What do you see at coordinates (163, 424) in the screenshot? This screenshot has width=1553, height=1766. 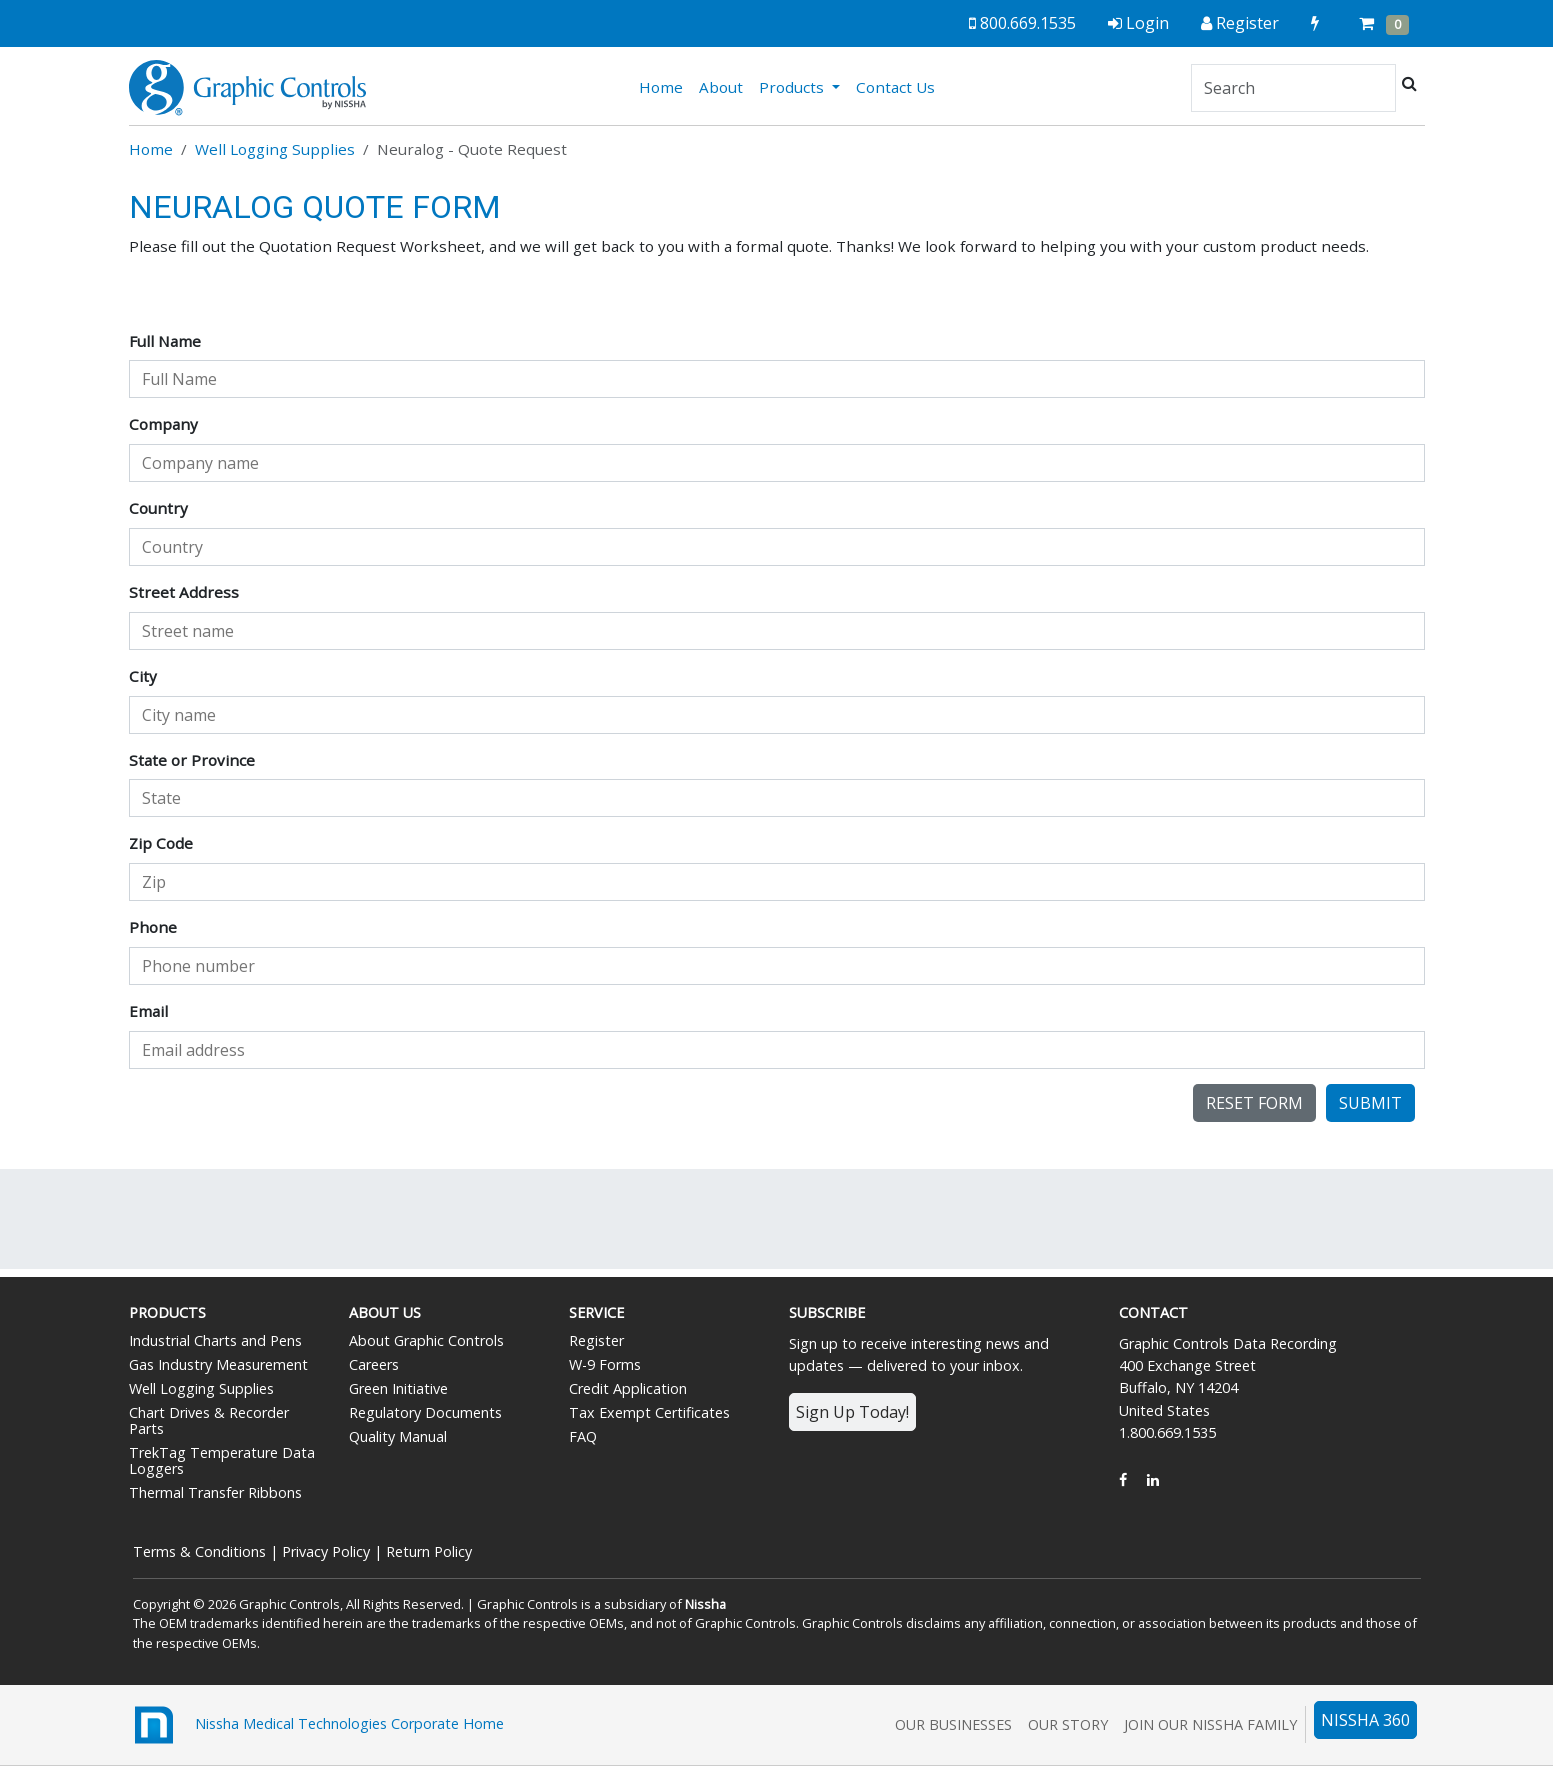 I see `Company` at bounding box center [163, 424].